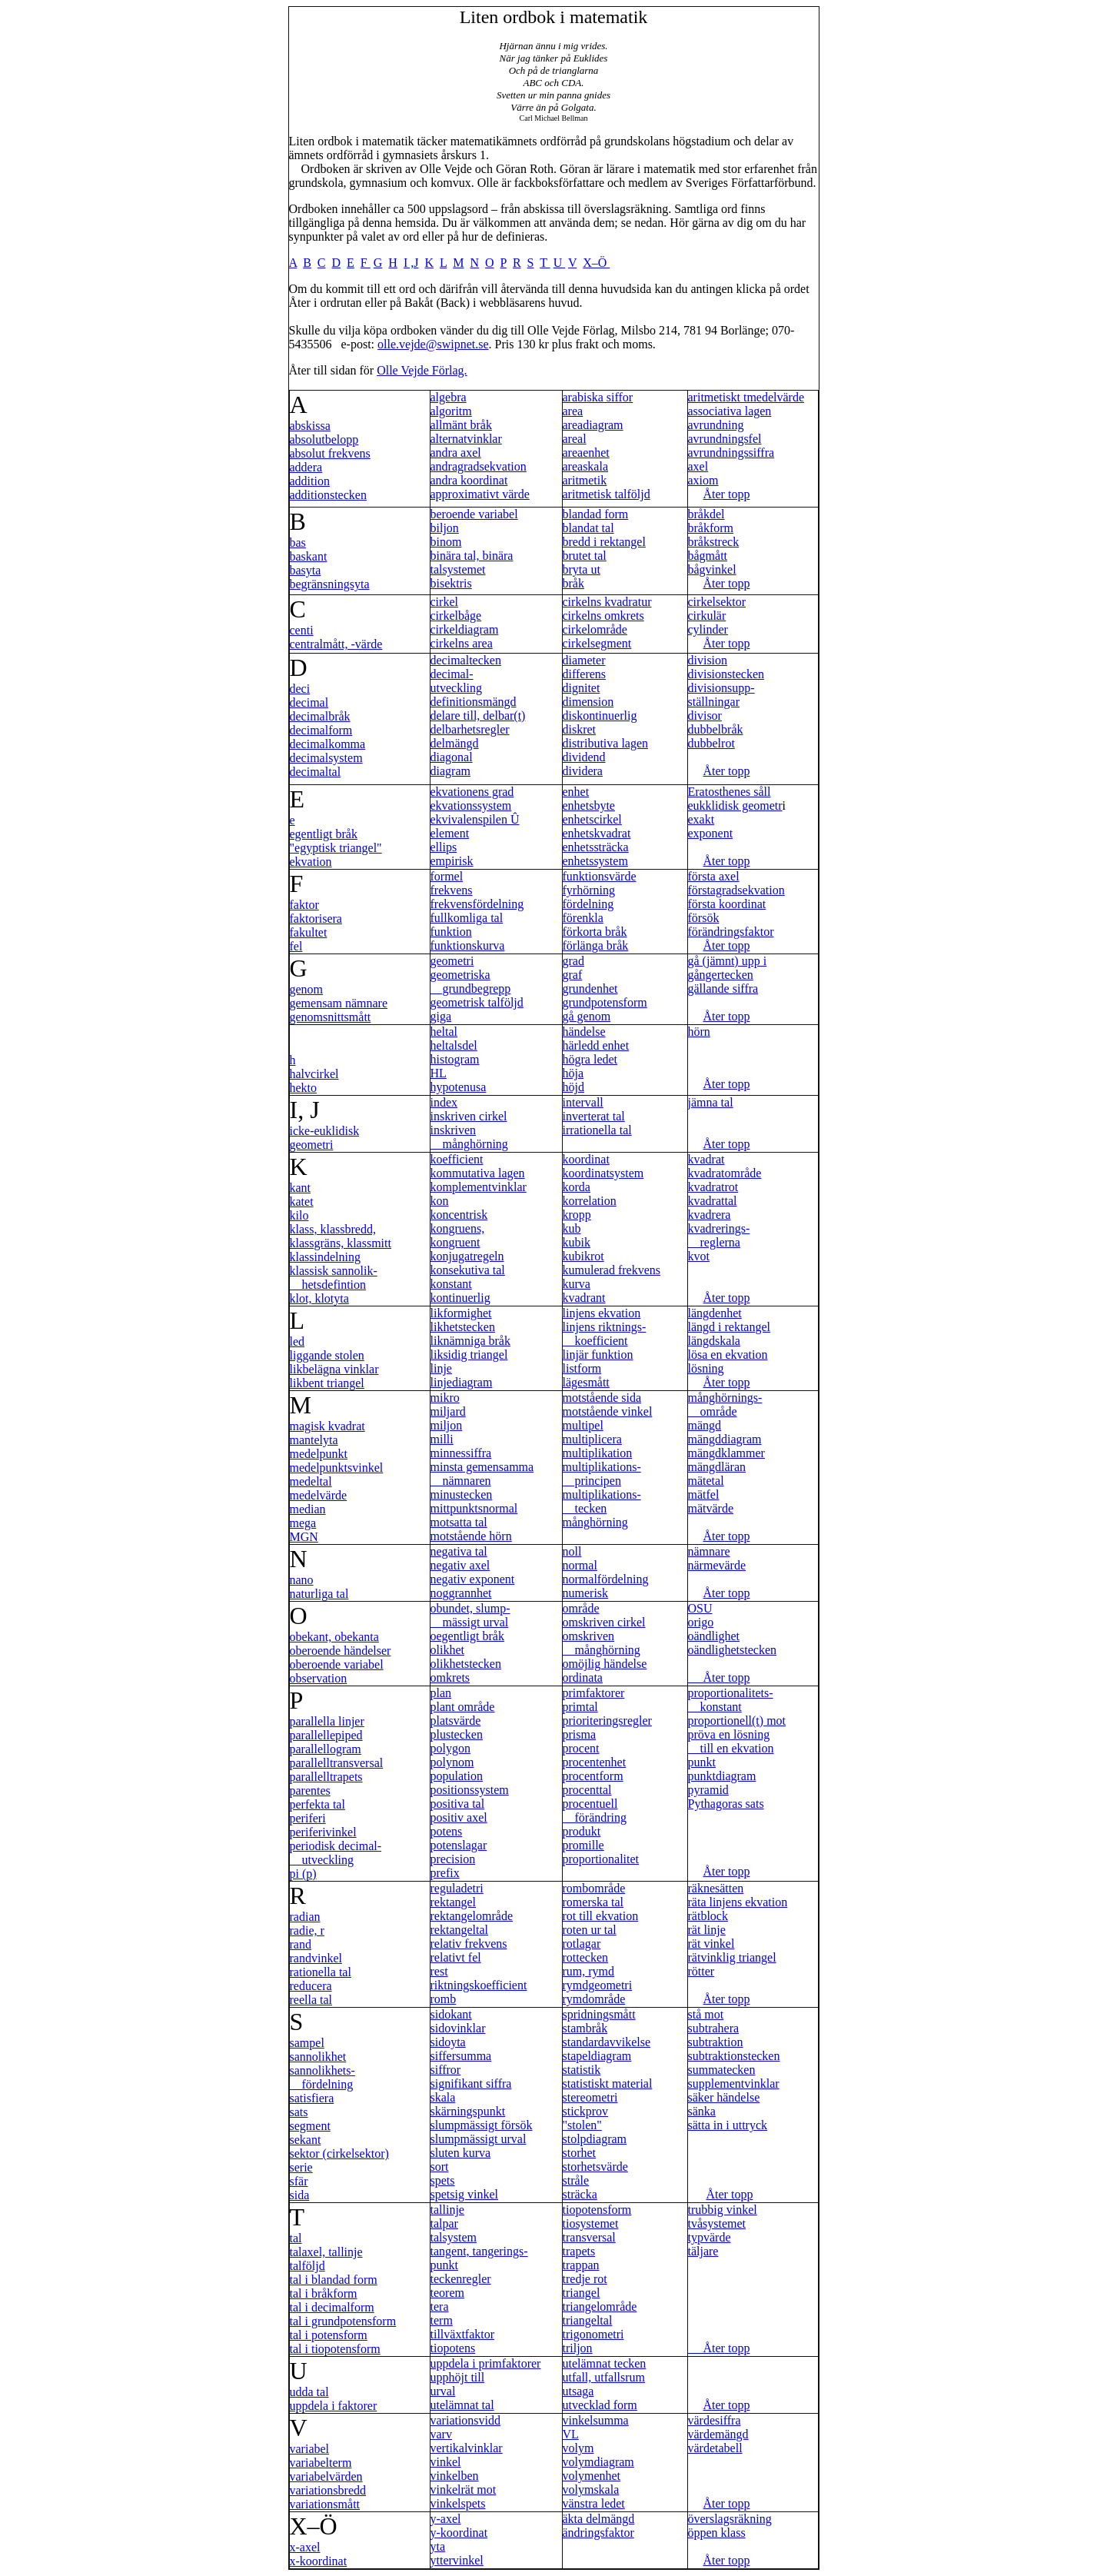 This screenshot has height=2576, width=1107. I want to click on potens, so click(446, 1831).